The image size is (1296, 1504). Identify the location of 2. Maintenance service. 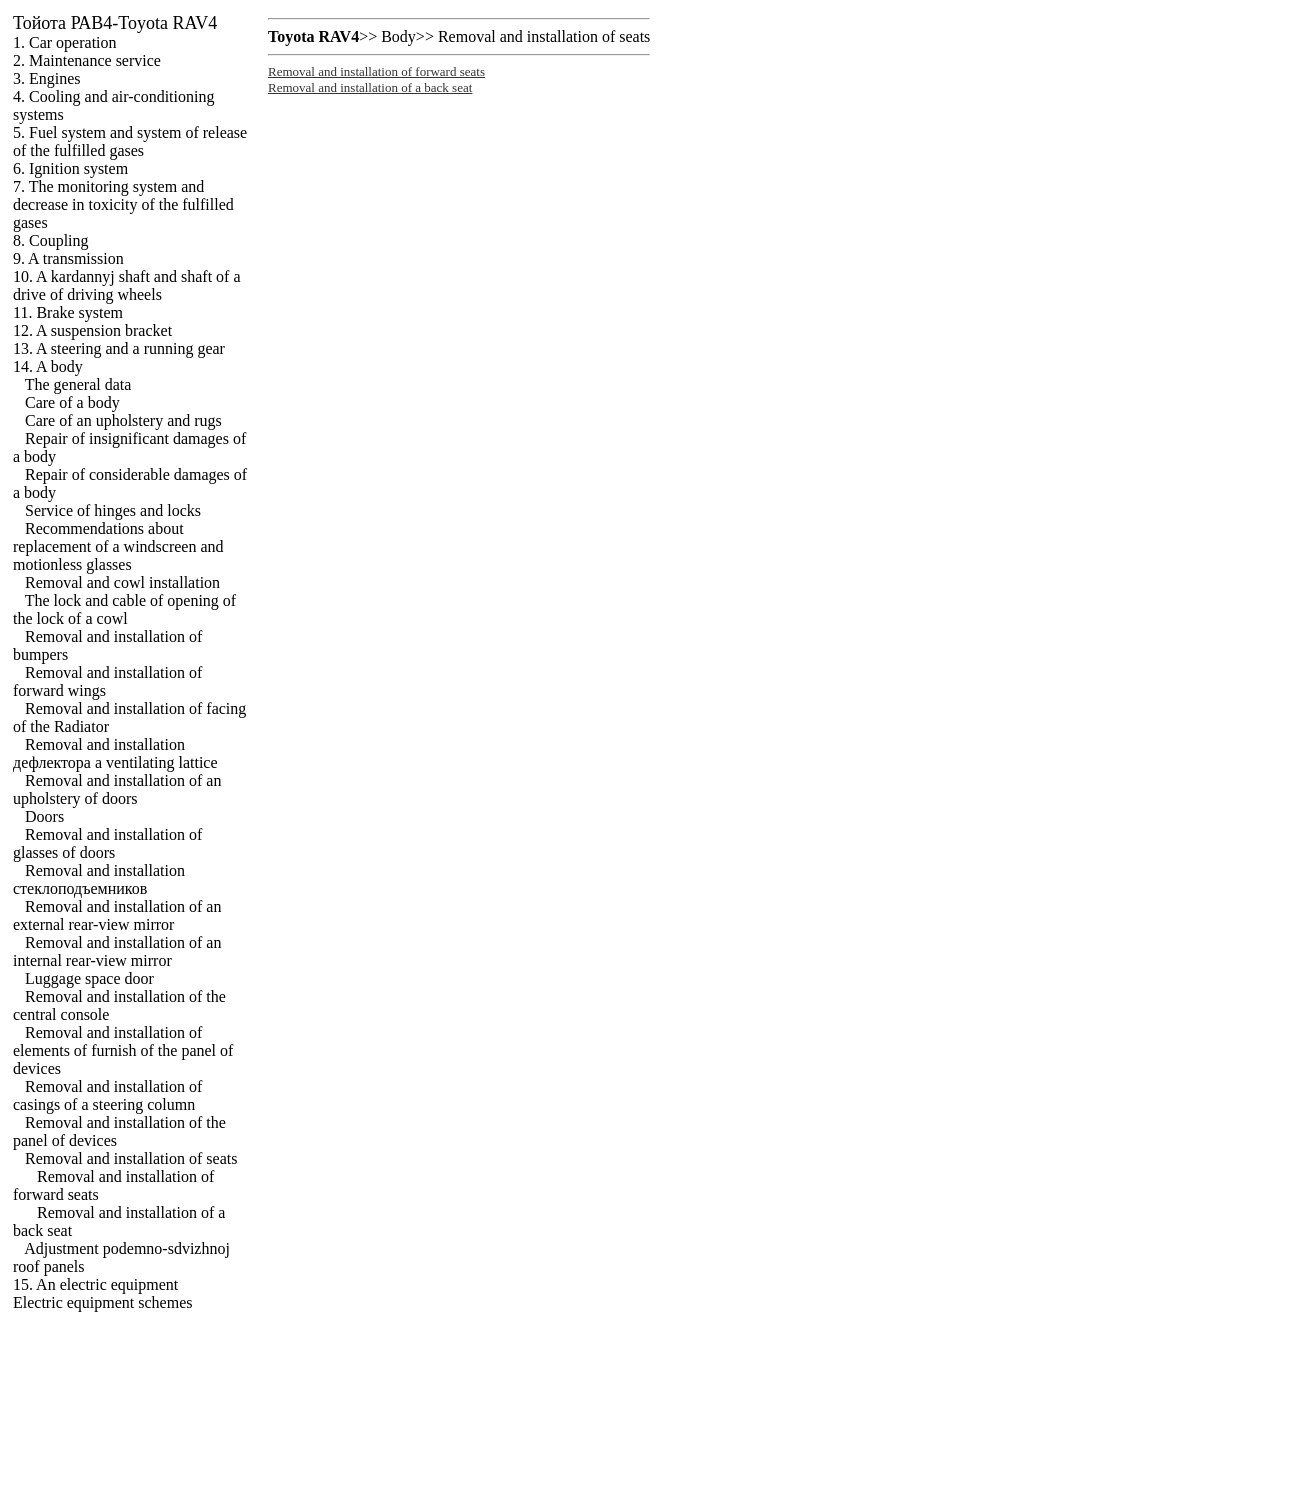
(87, 60).